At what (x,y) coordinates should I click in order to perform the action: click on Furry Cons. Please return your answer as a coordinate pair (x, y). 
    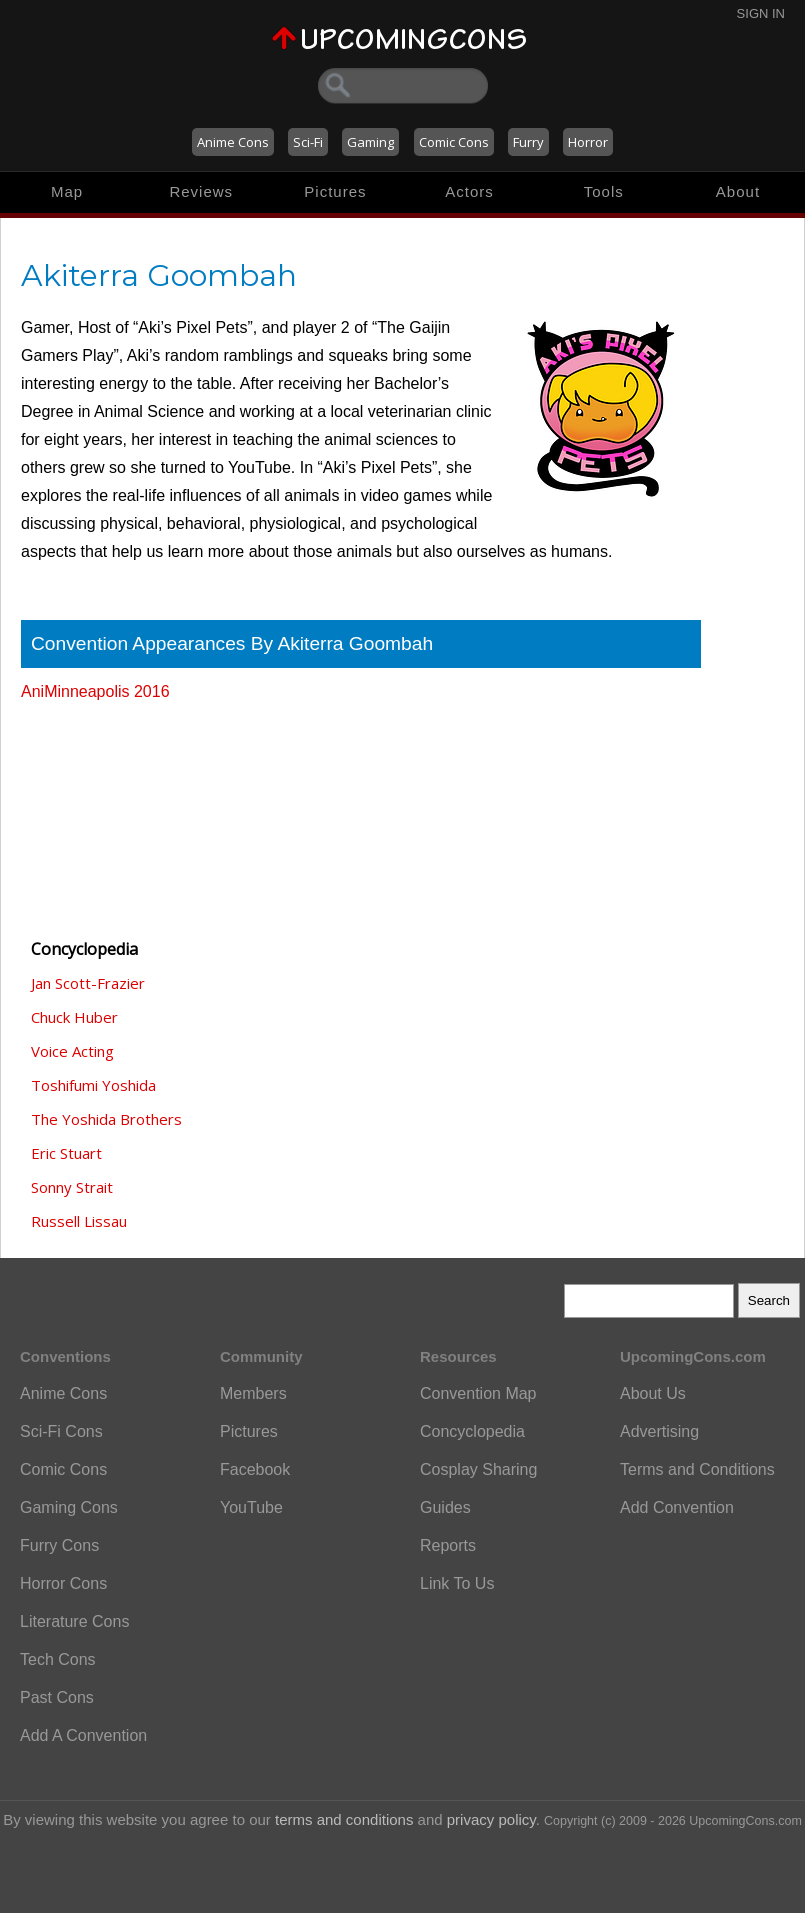
    Looking at the image, I should click on (59, 1545).